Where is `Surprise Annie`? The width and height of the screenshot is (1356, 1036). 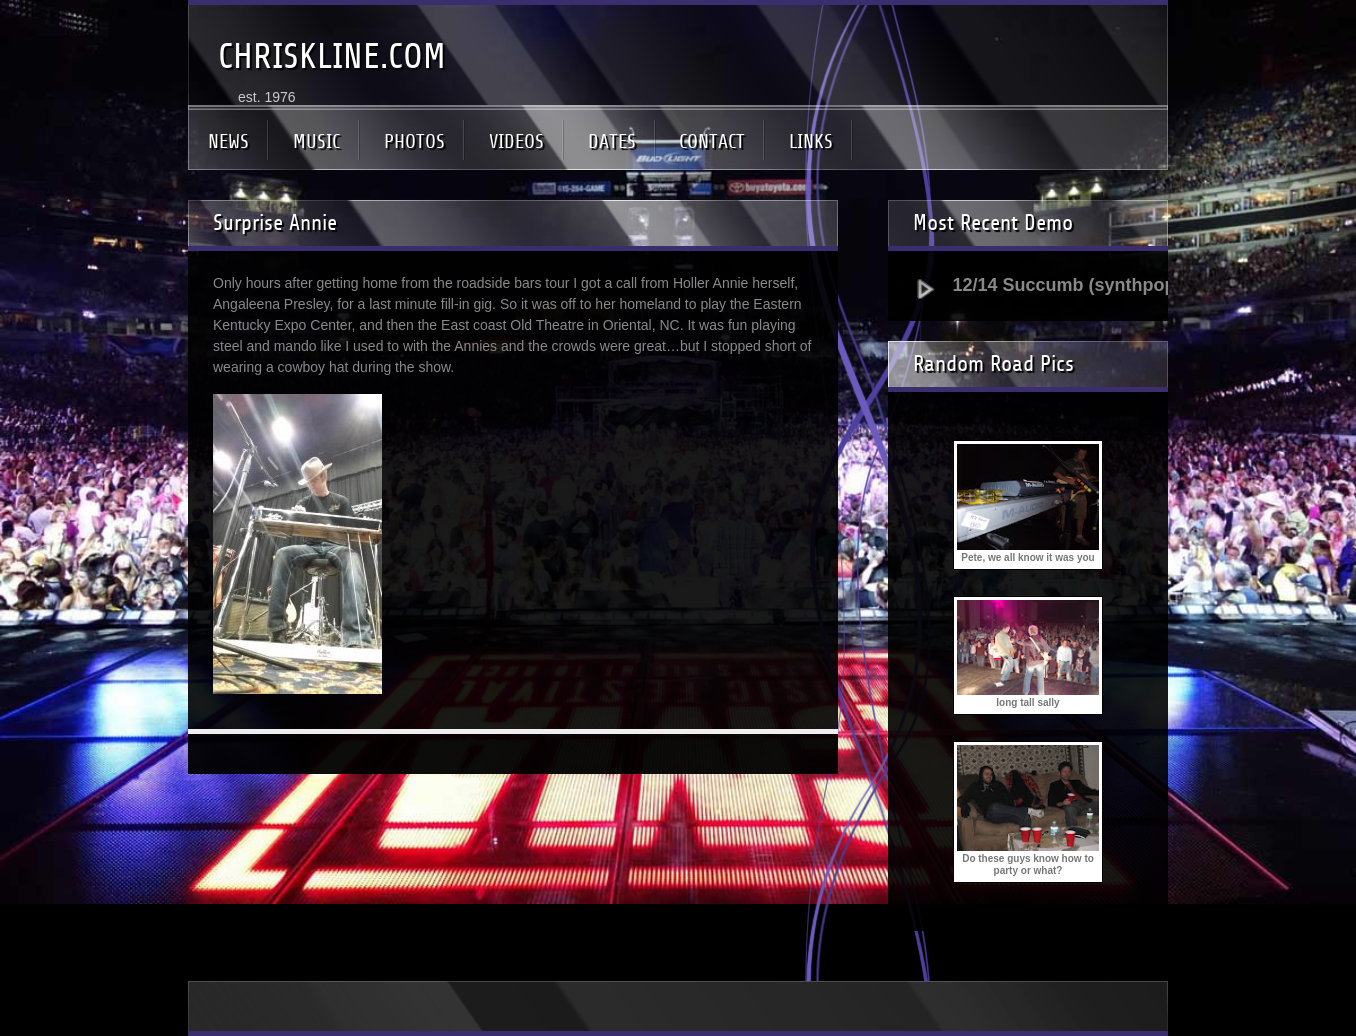
Surprise Annie is located at coordinates (275, 223).